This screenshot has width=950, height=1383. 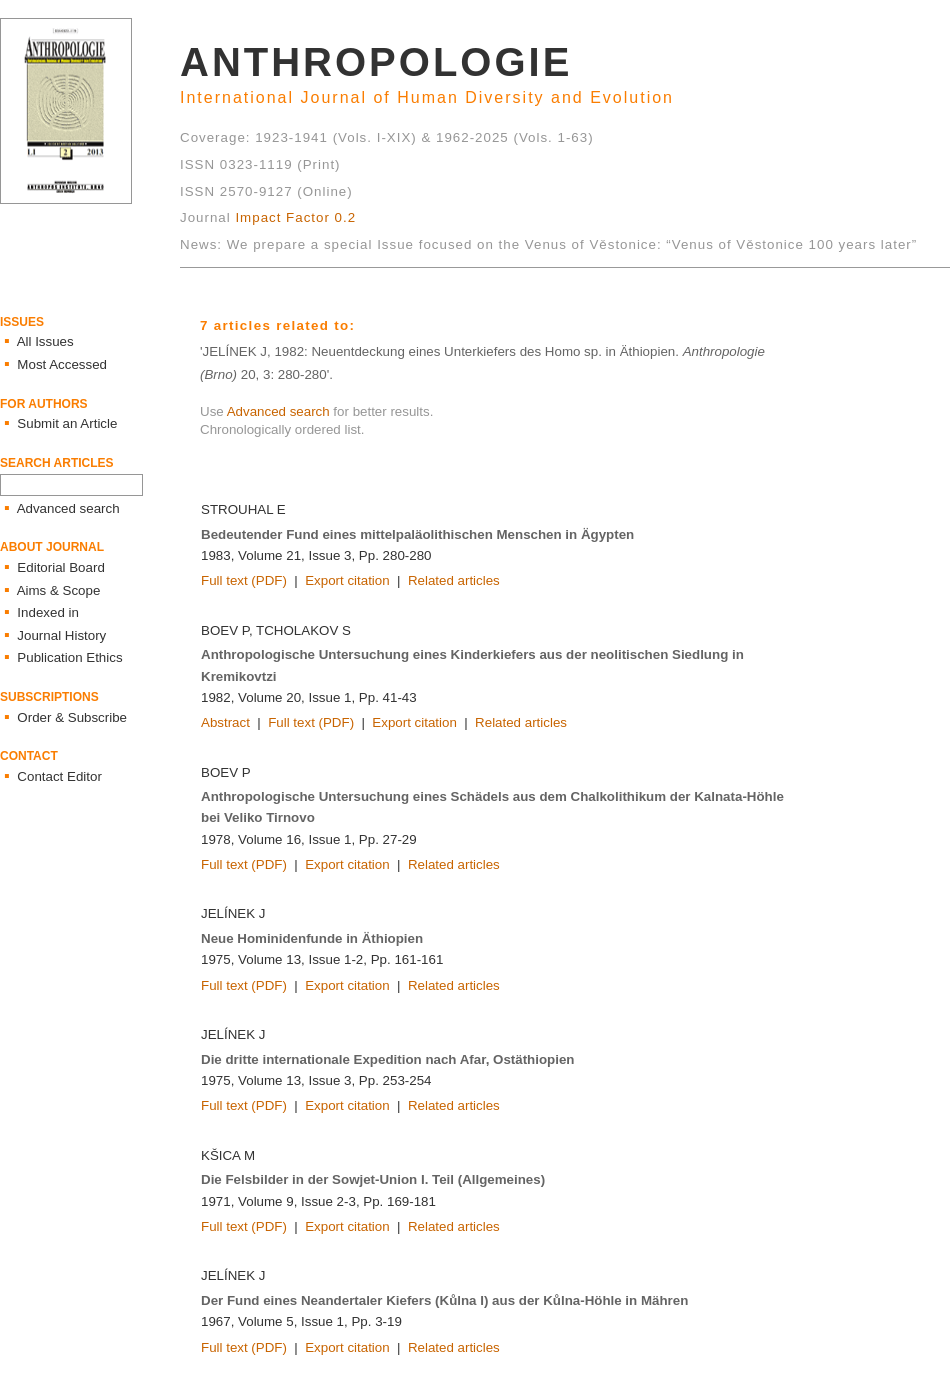 What do you see at coordinates (295, 217) in the screenshot?
I see `Impact Factor 0.2` at bounding box center [295, 217].